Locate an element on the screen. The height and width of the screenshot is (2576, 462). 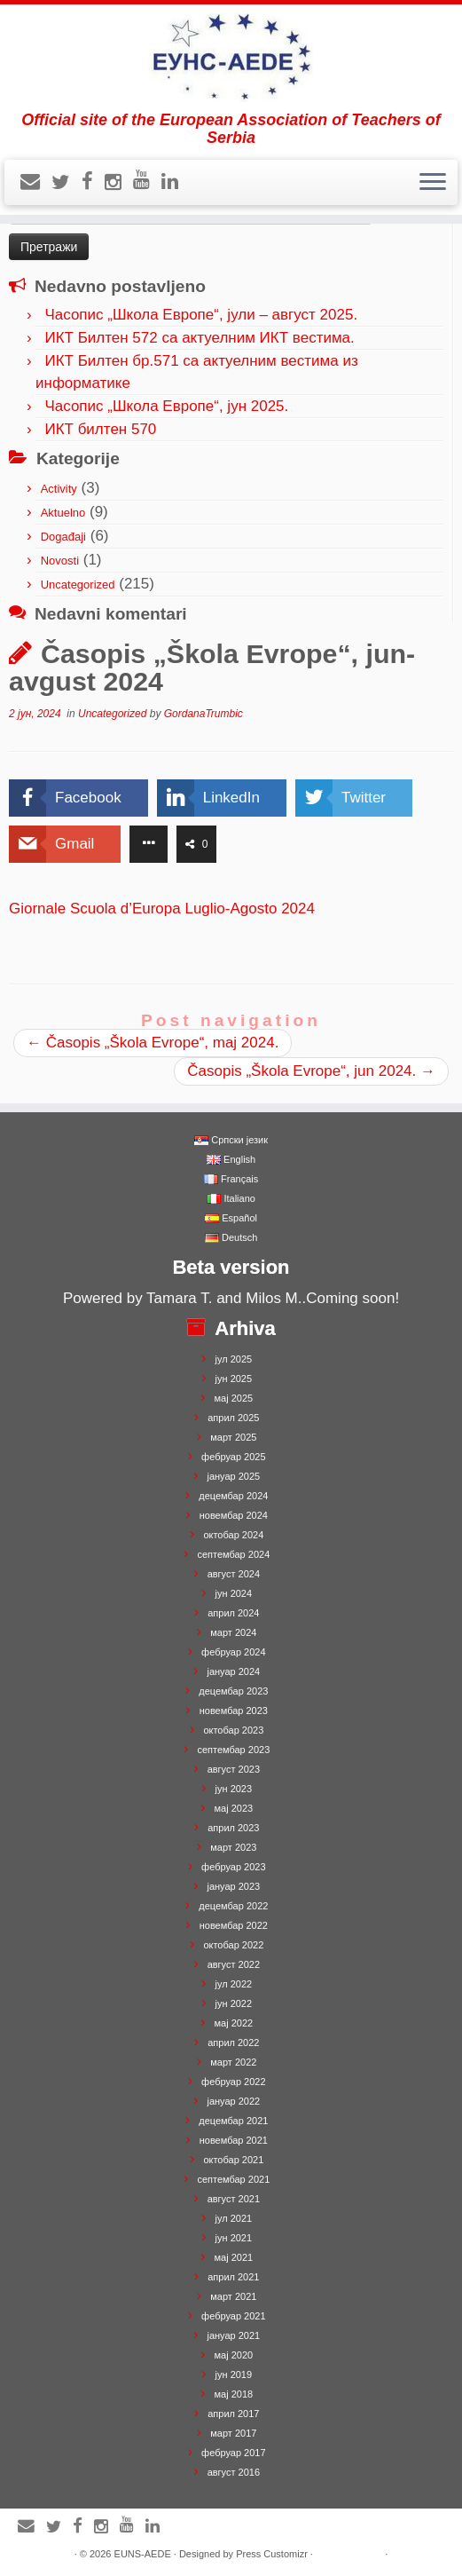
мај 2020 is located at coordinates (234, 2355).